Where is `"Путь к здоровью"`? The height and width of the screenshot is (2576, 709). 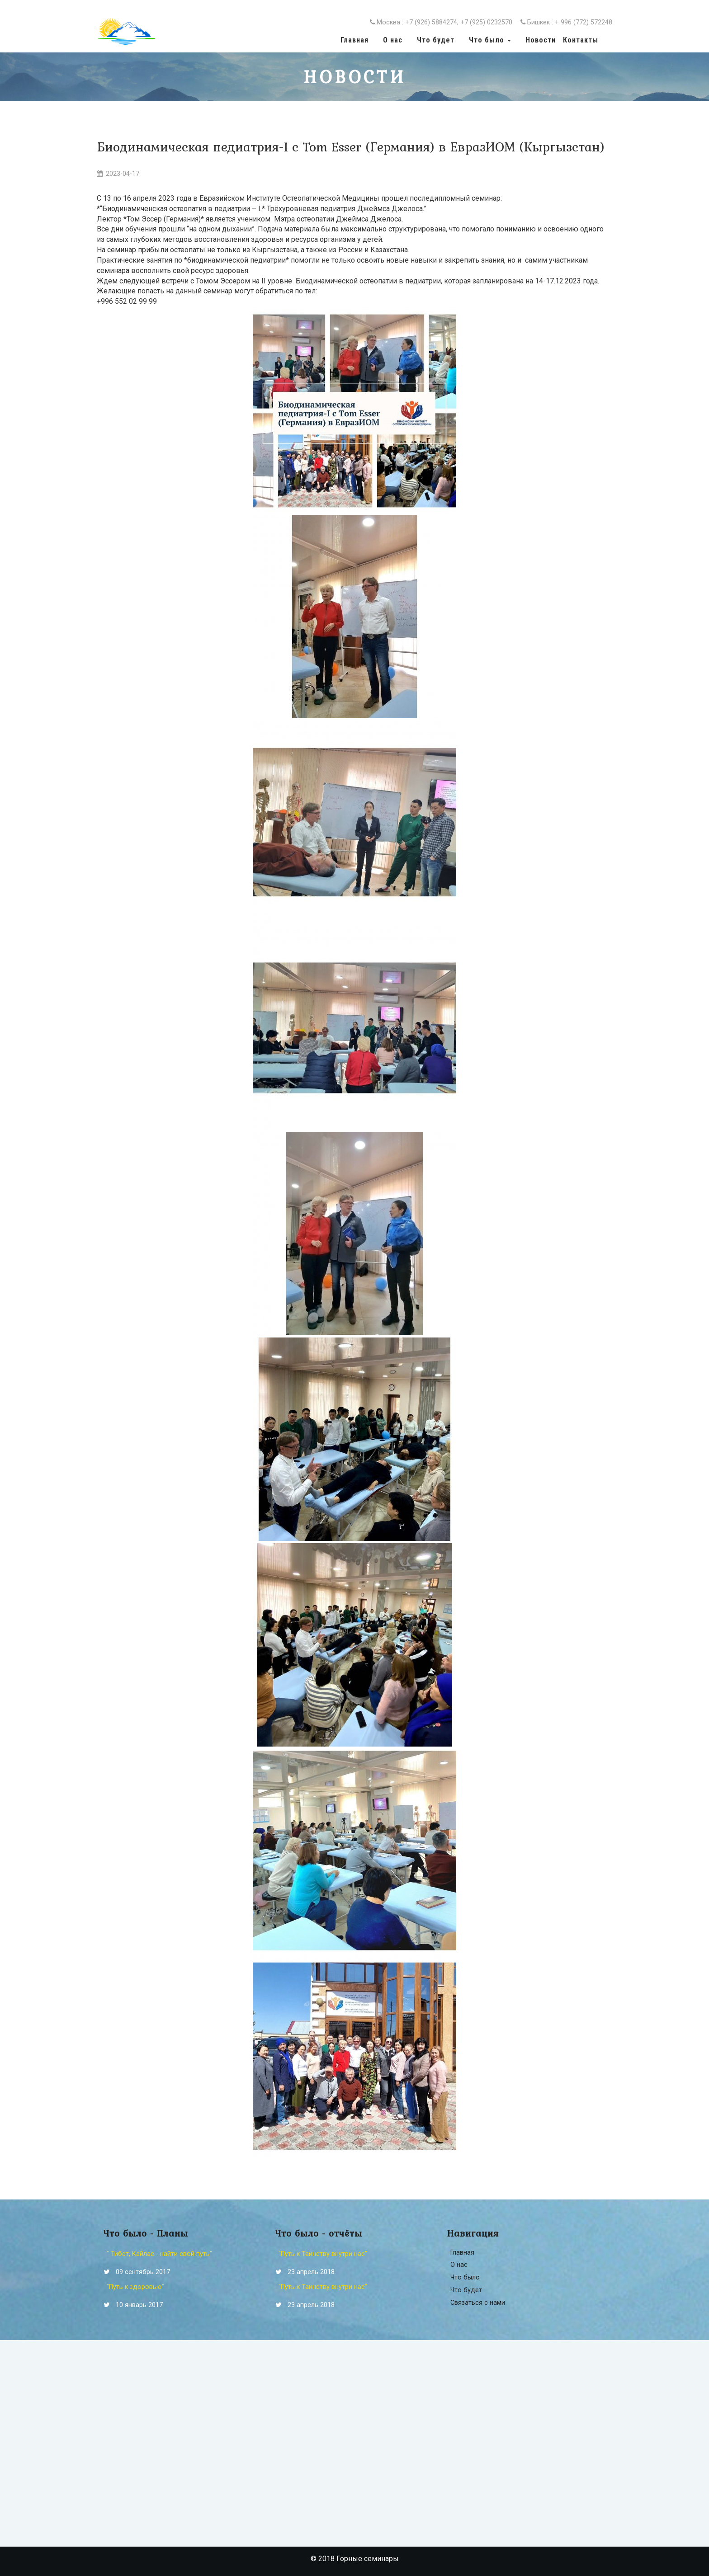
"Путь к здоровью" is located at coordinates (135, 2287).